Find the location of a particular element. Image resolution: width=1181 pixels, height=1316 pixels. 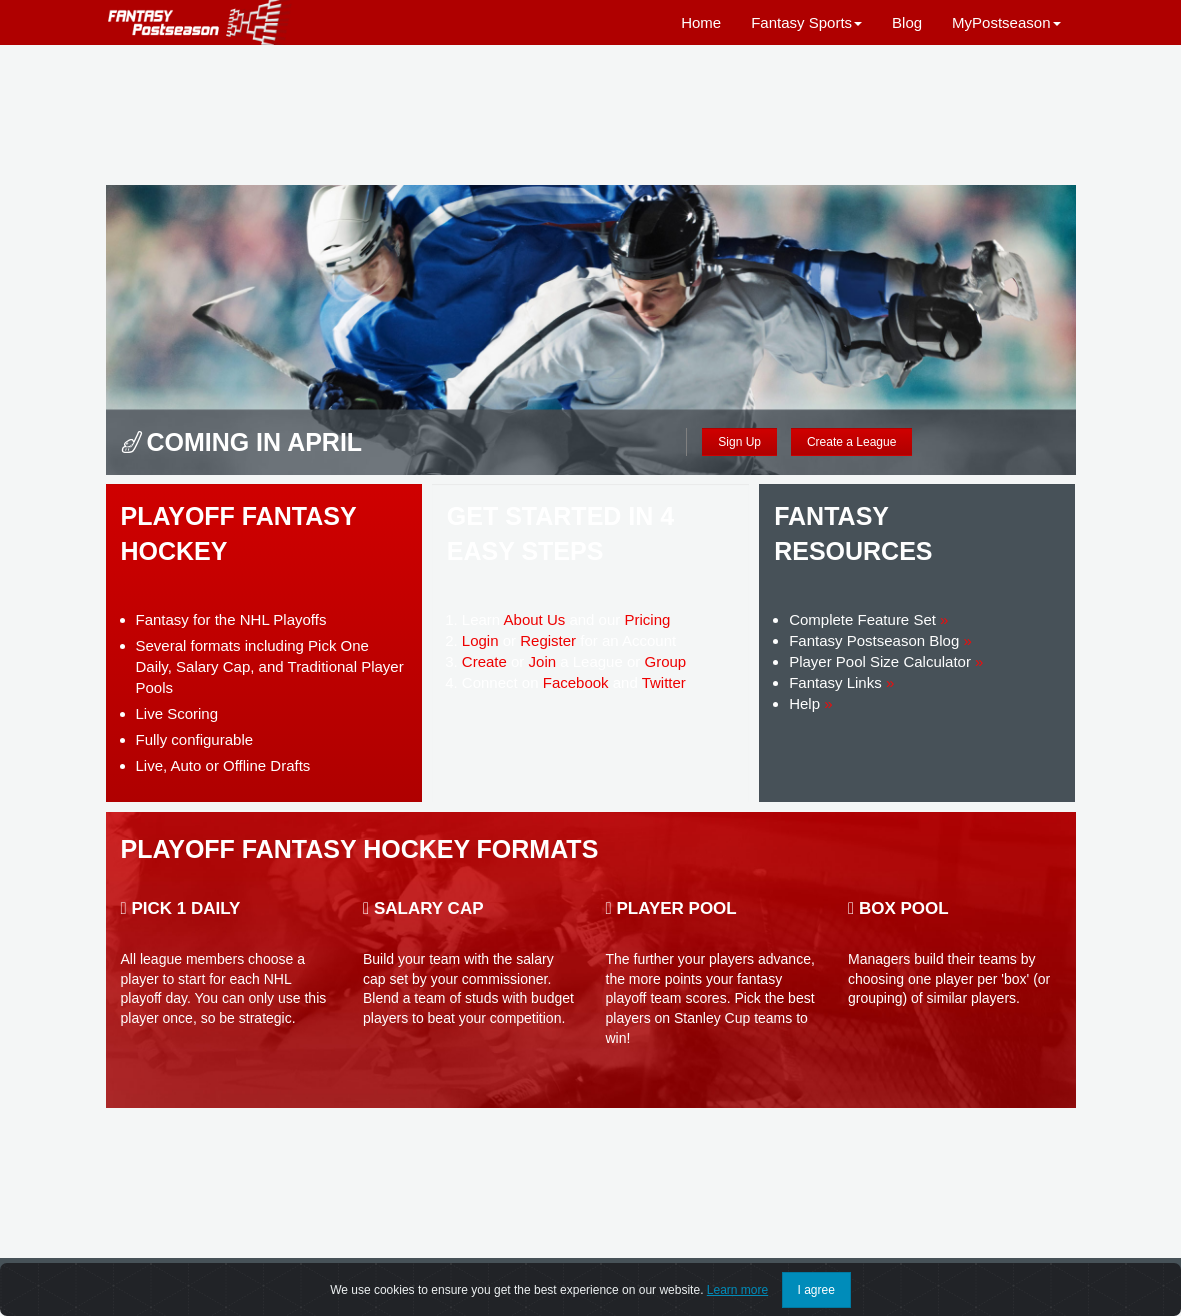

[Advertisement] is located at coordinates (591, 115).